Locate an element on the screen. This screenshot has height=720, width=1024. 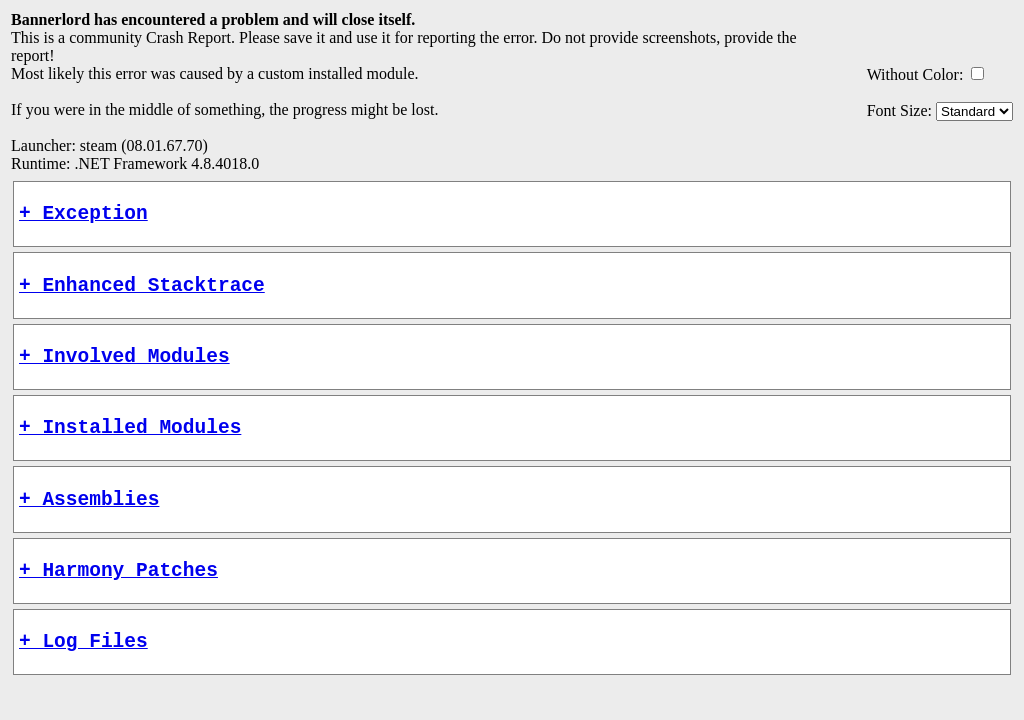
+ Assemblies is located at coordinates (89, 522).